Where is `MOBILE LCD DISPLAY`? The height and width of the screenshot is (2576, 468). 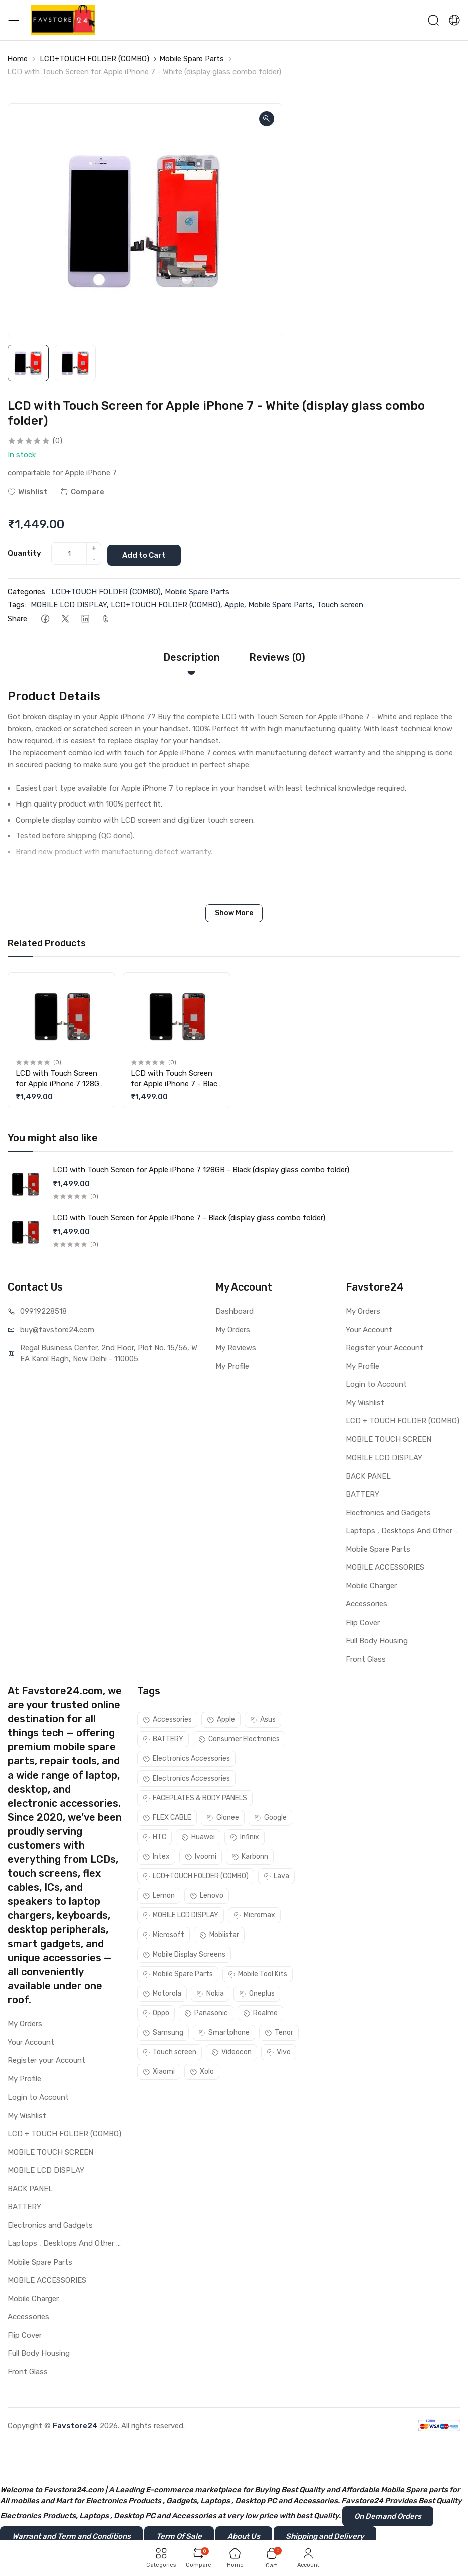 MOBILE LCD DISPLAY is located at coordinates (69, 603).